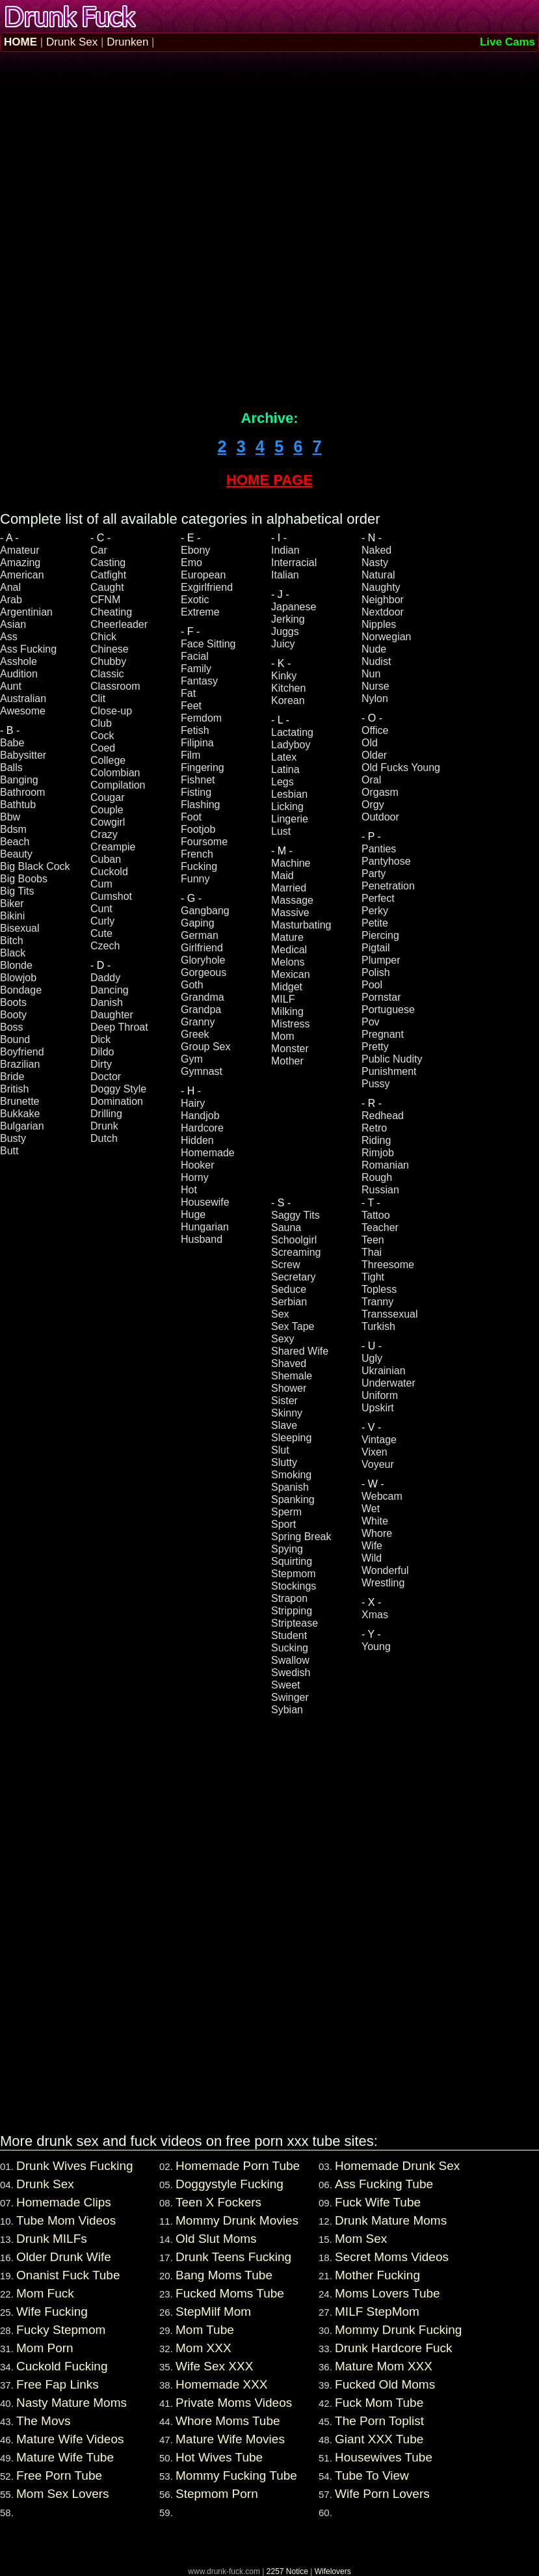 This screenshot has width=539, height=2576. I want to click on Ass Fucking, so click(28, 649).